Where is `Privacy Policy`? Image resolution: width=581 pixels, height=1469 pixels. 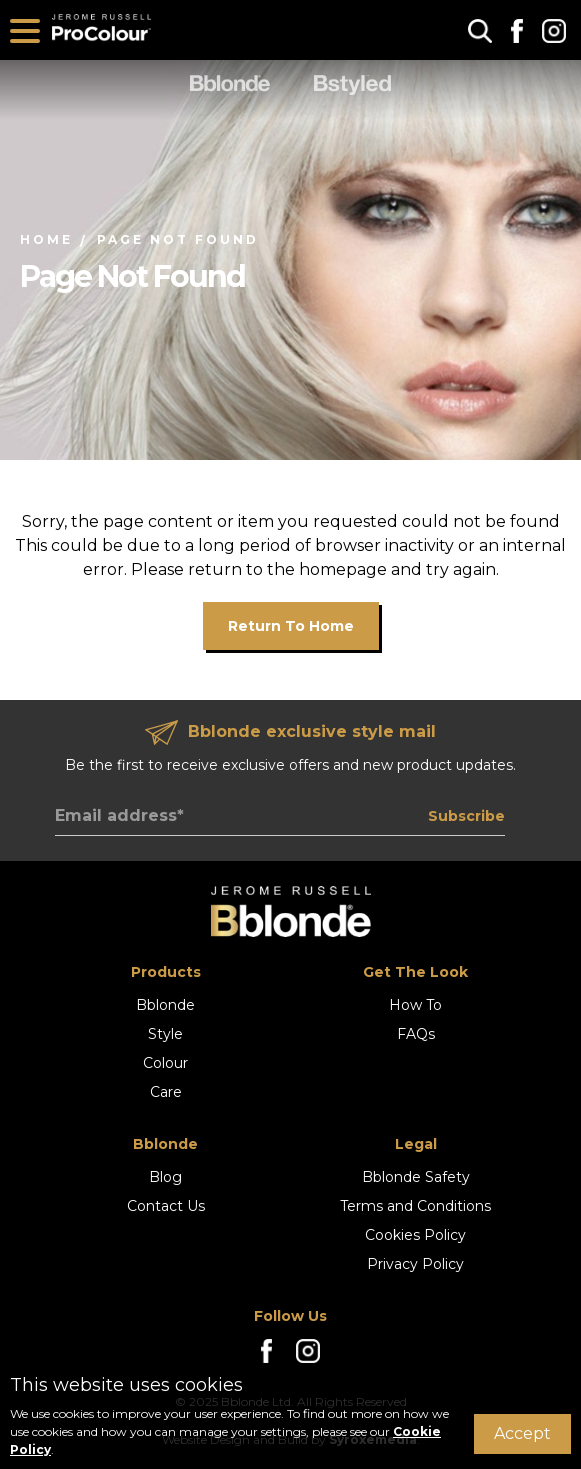
Privacy Policy is located at coordinates (415, 1264).